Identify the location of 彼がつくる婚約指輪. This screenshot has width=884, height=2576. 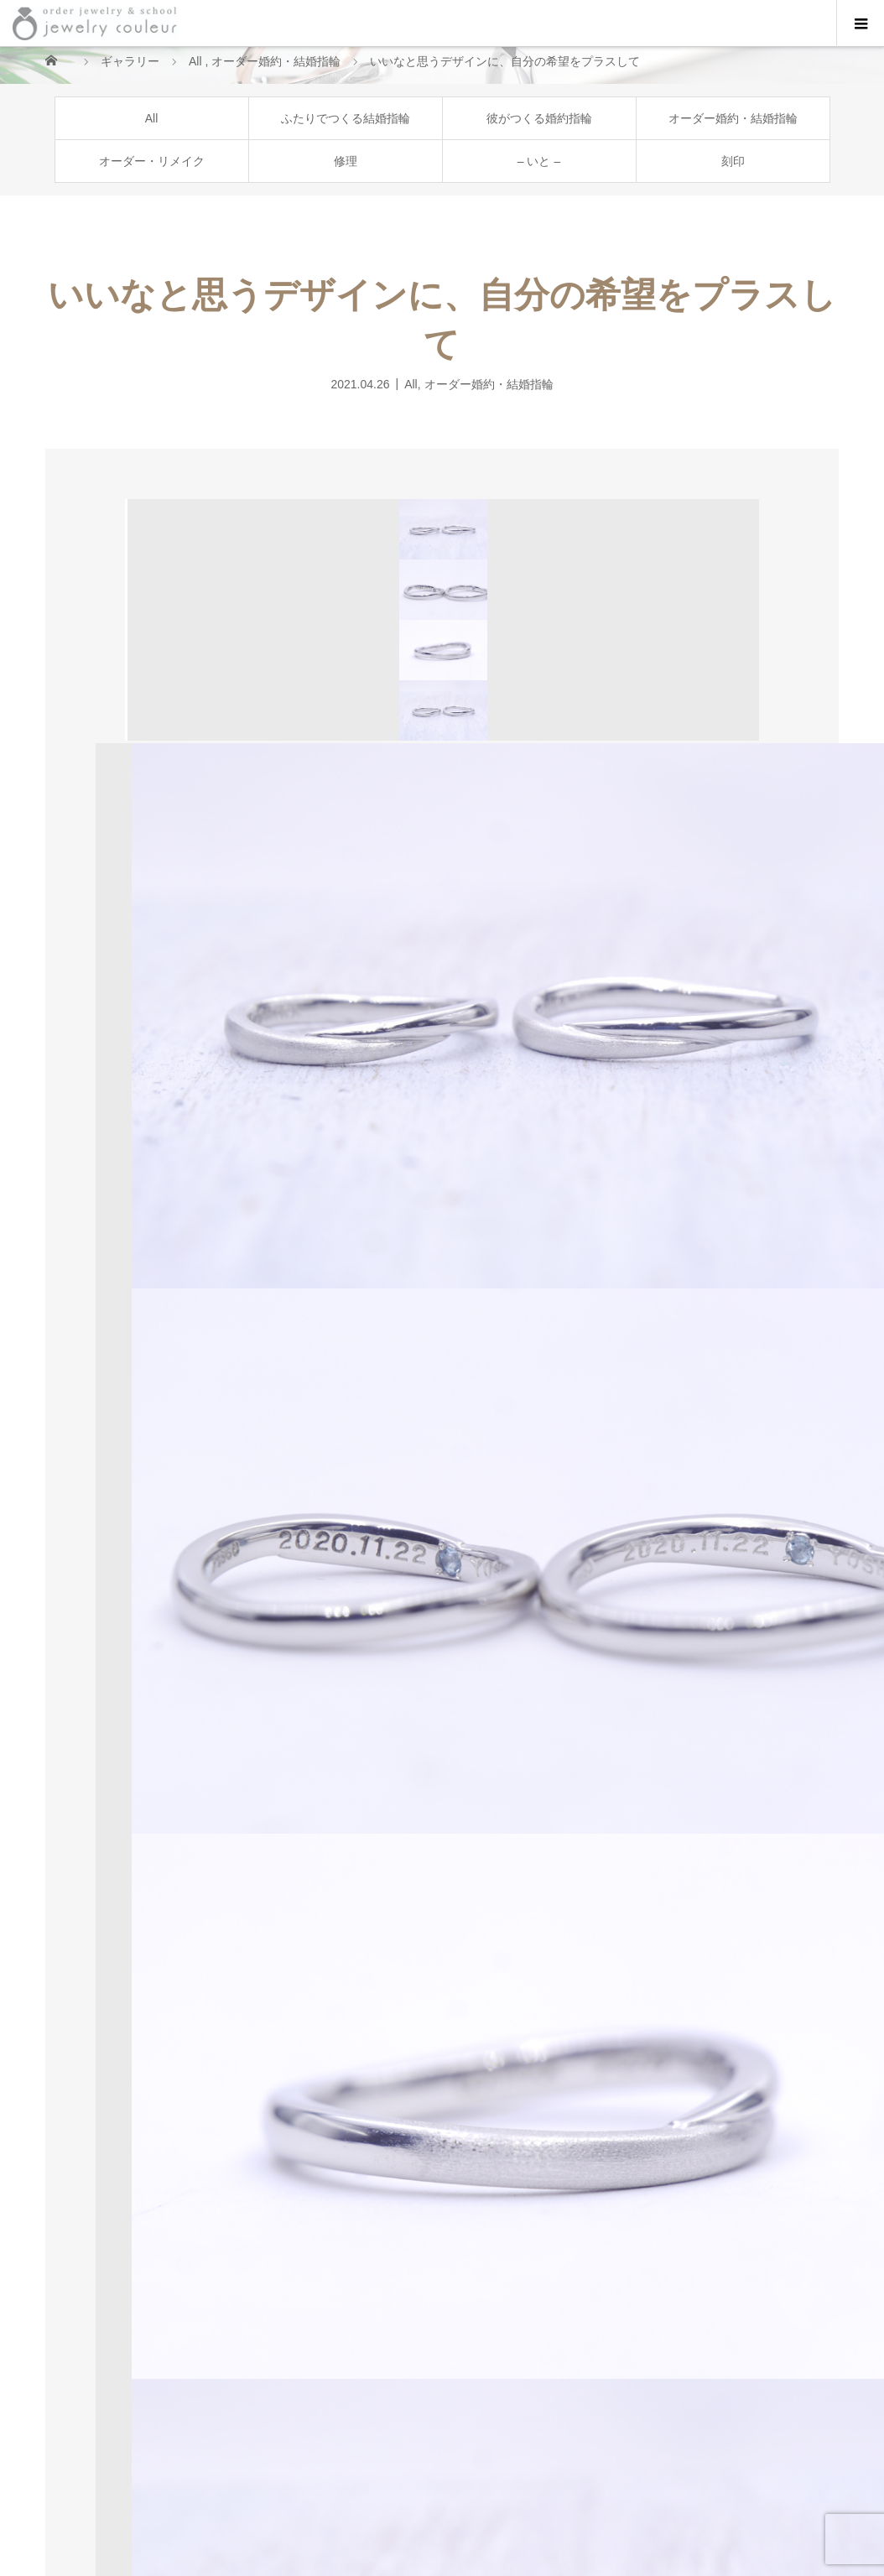
(539, 118).